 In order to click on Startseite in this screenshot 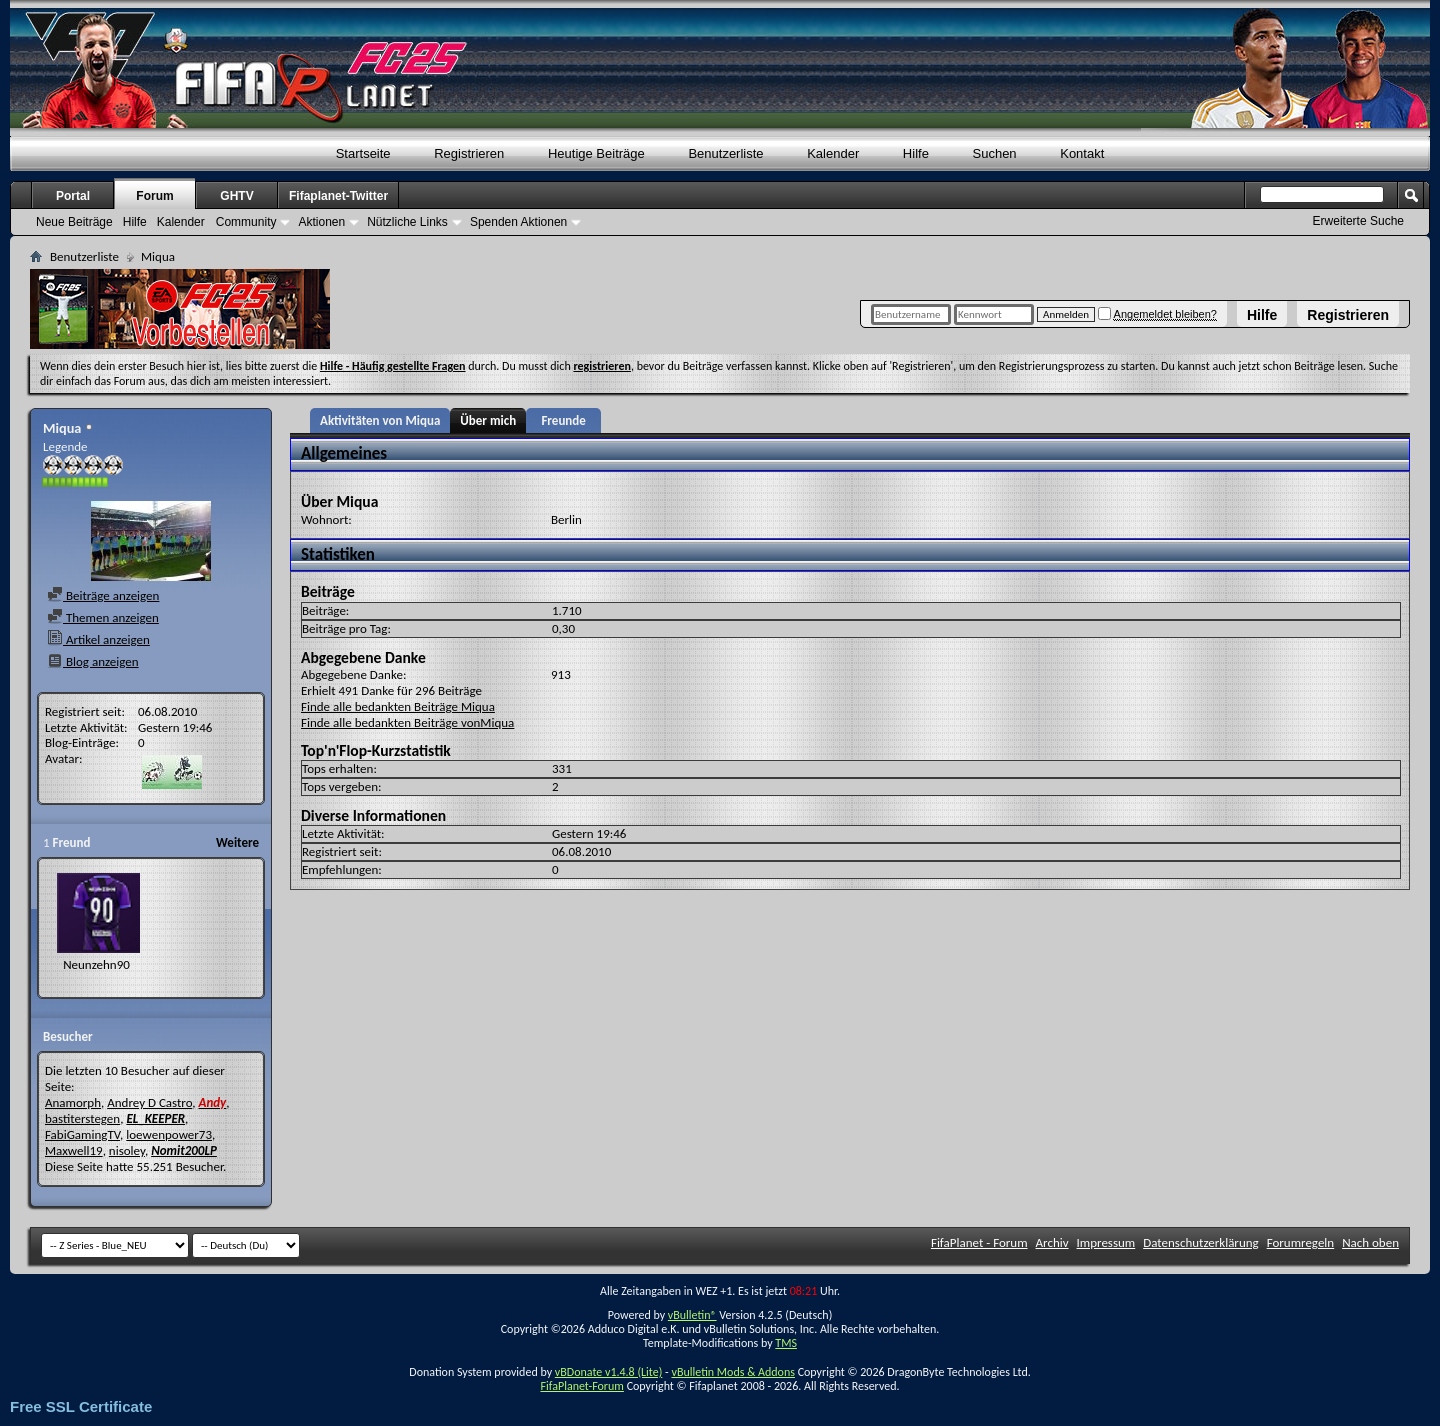, I will do `click(363, 153)`.